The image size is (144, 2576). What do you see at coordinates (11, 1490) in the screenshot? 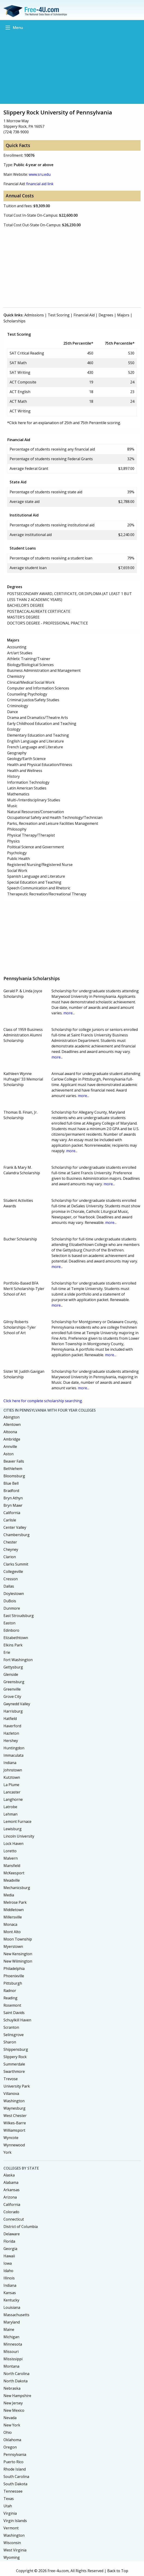
I see `Bradford` at bounding box center [11, 1490].